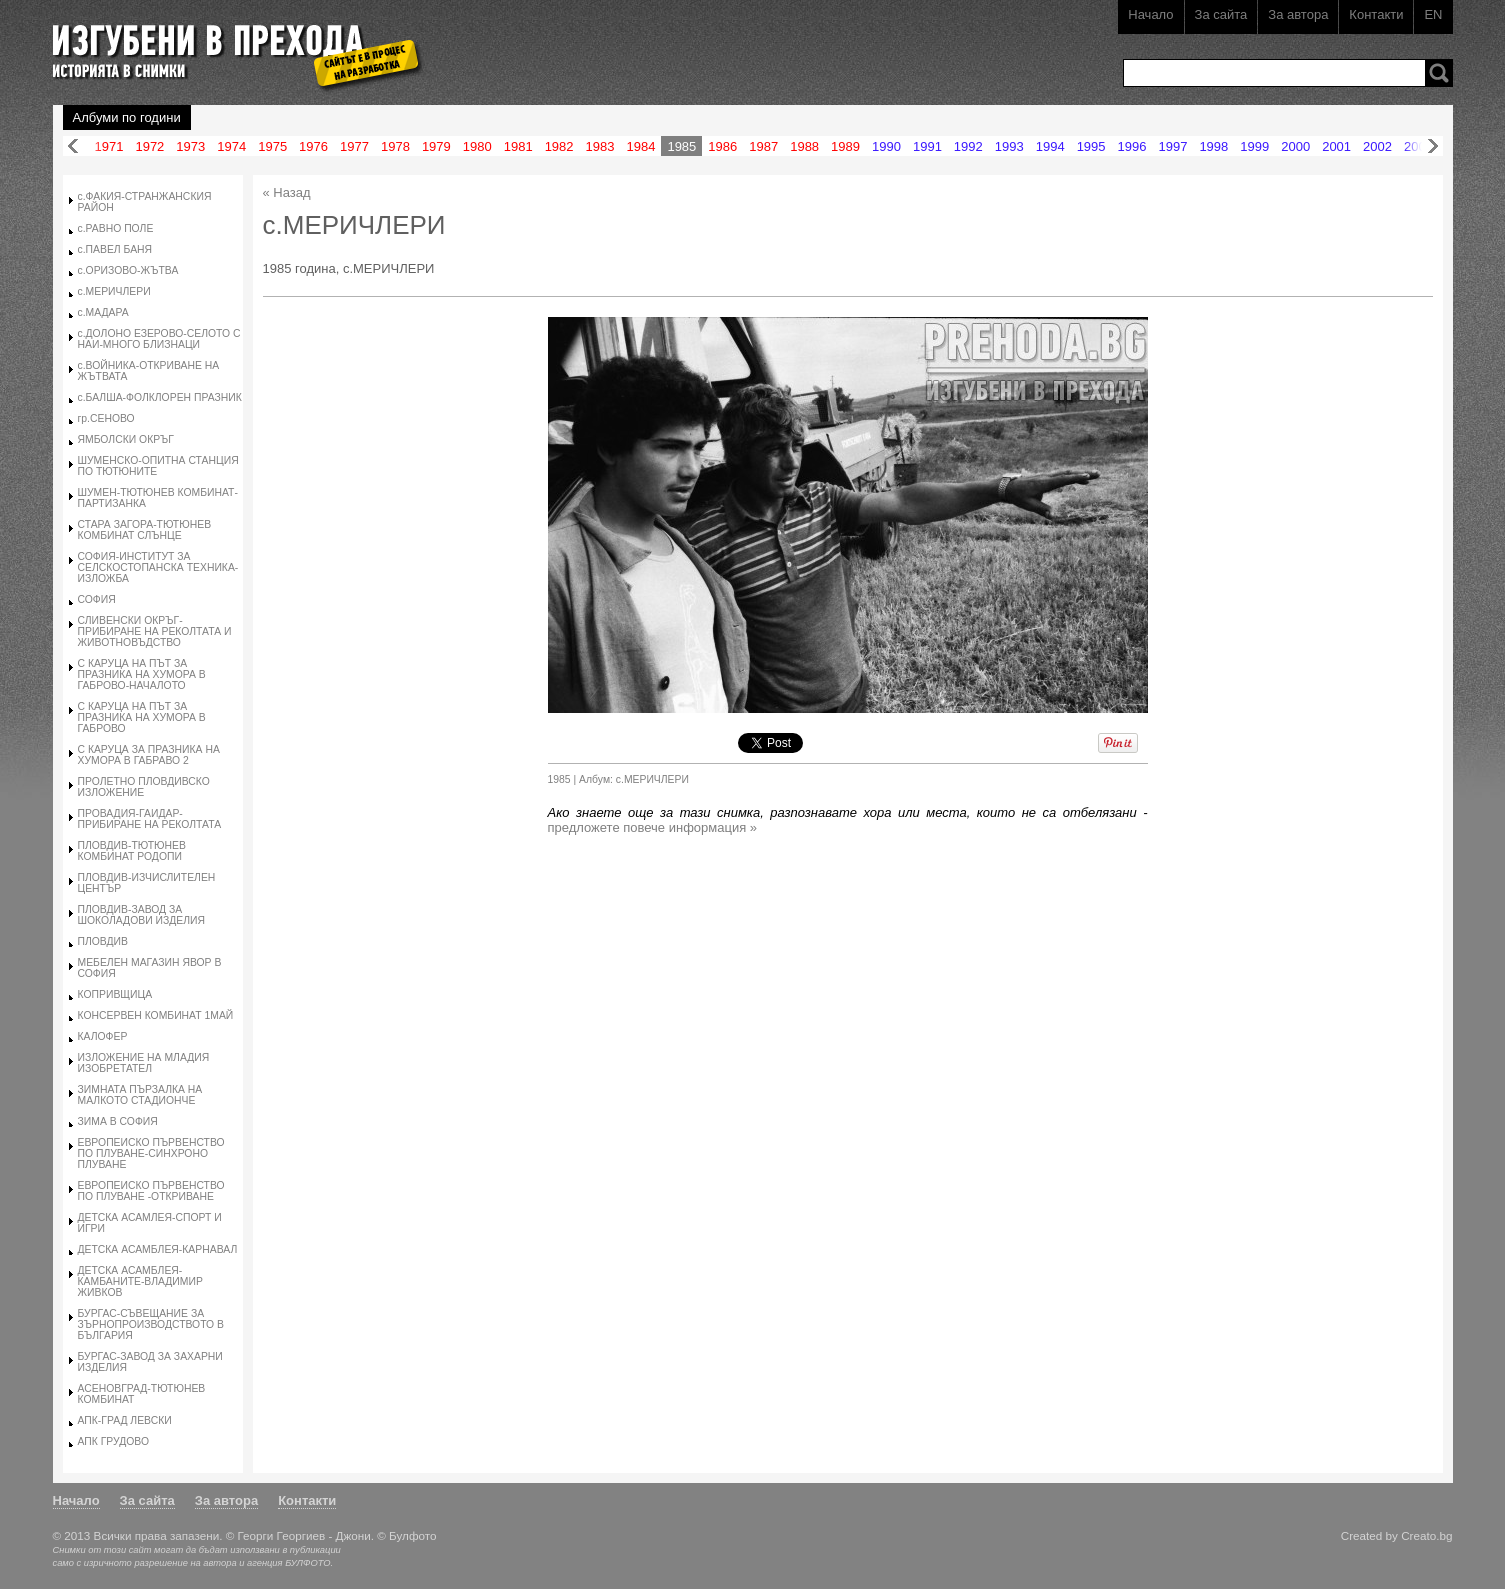 The image size is (1505, 1589). Describe the element at coordinates (155, 631) in the screenshot. I see `СЛИВЕНСКИ ОКРЪГ-ПРИБИРАНЕ НА РЕКОЛТАТА И ЖИВОТНОВЪДСТВО` at that location.